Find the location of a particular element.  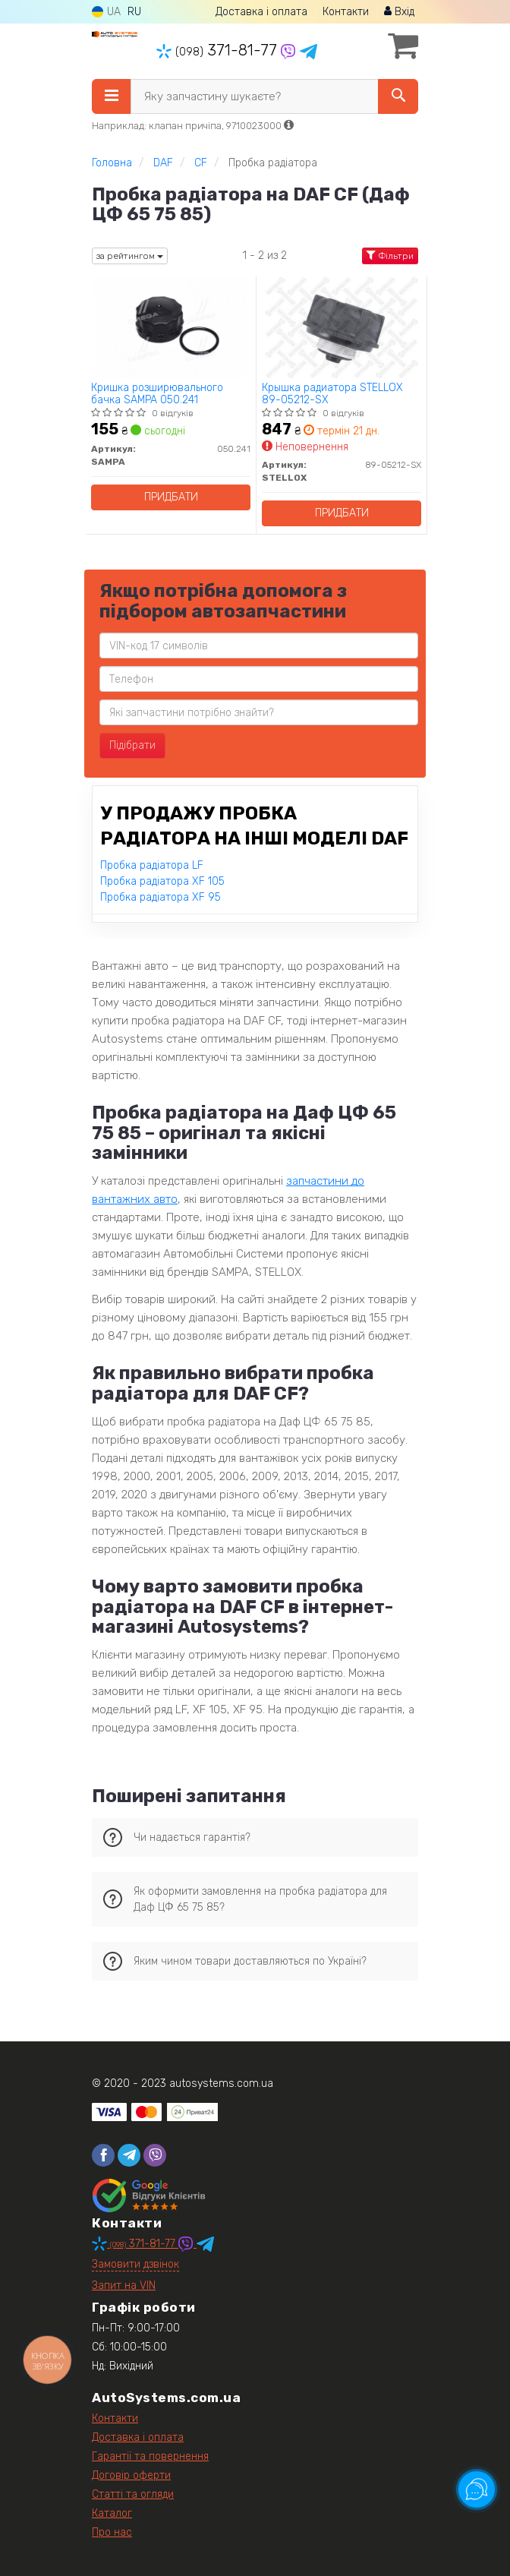

Статті та огляди is located at coordinates (133, 2494).